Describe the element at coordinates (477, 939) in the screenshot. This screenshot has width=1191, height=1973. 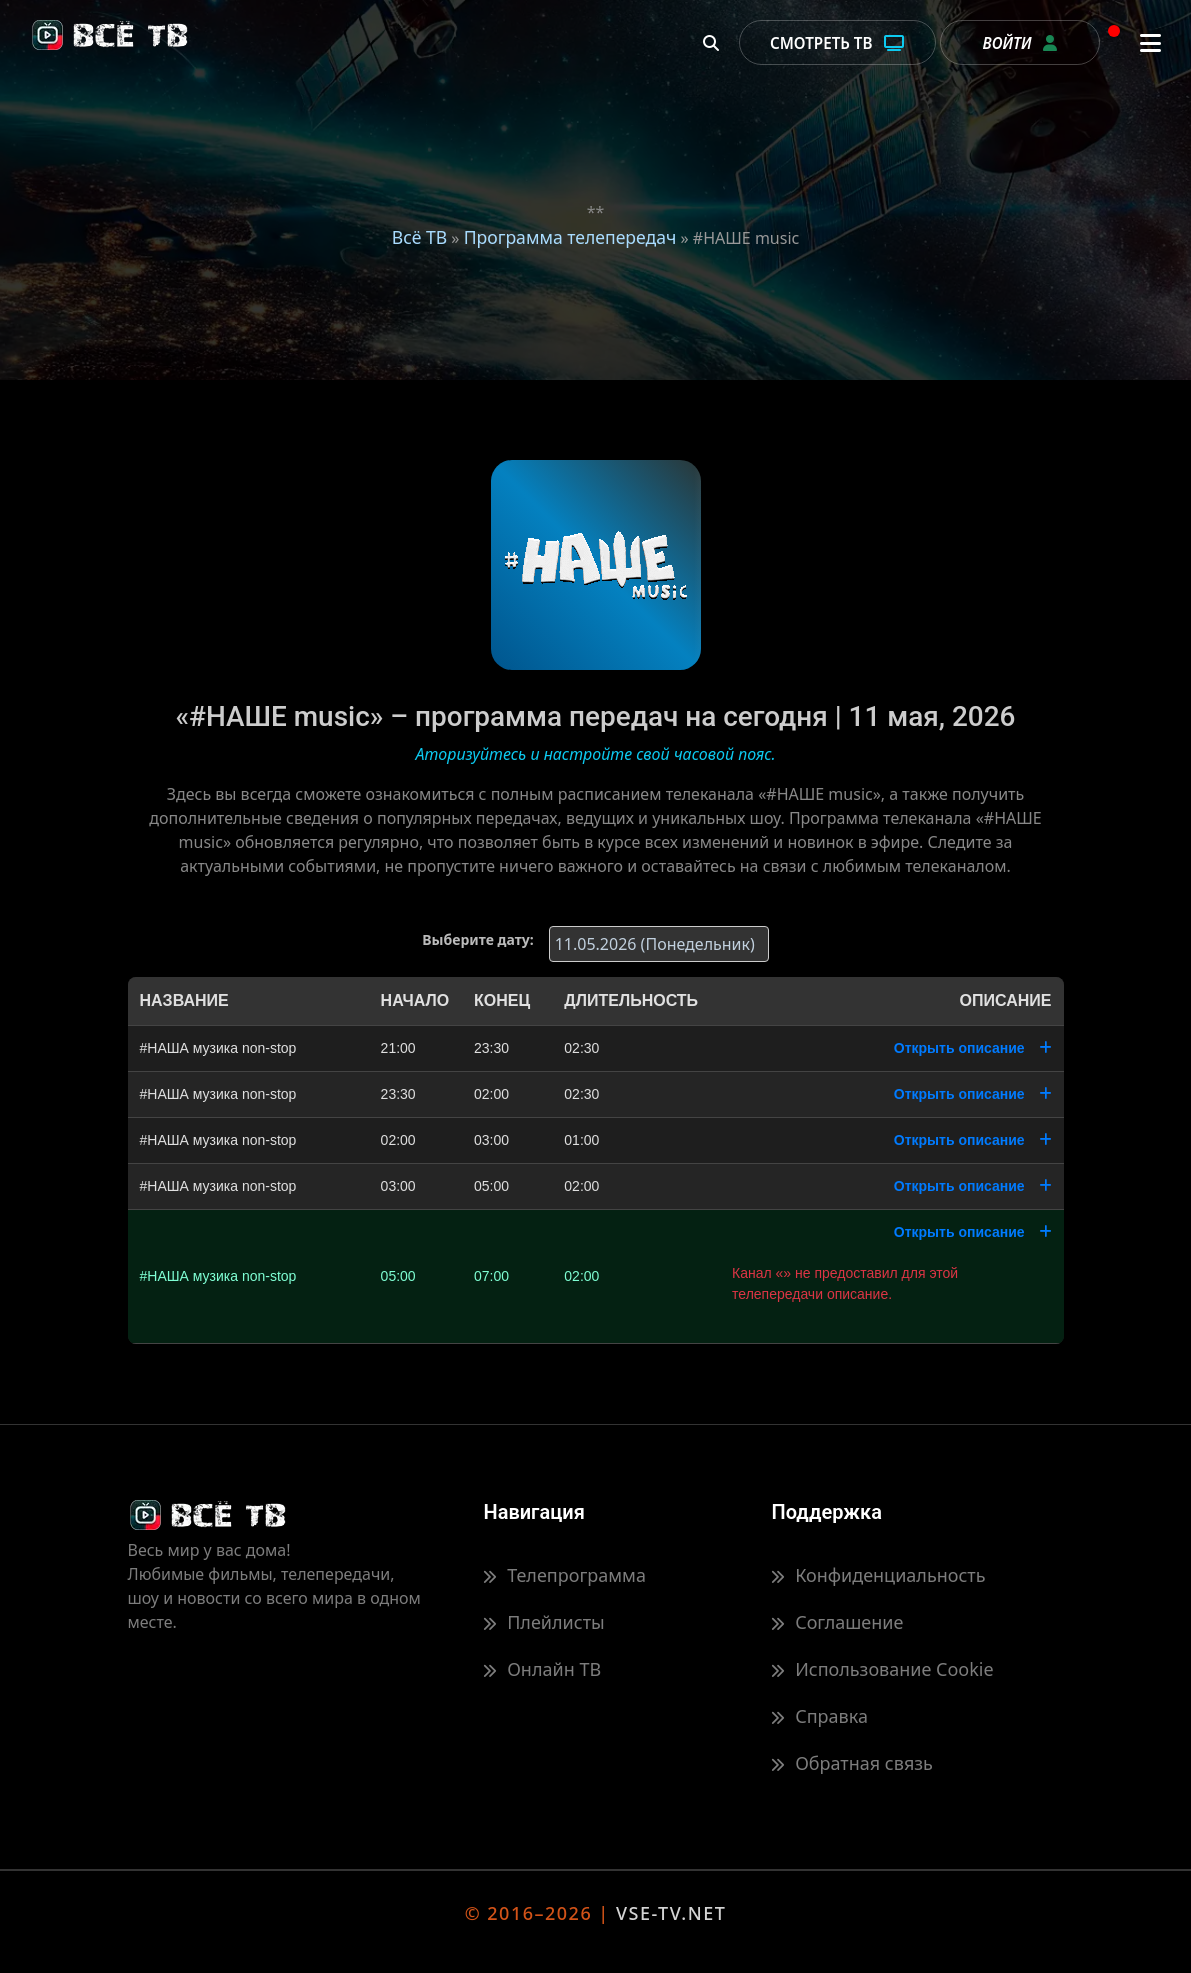
I see `Выберите дату:` at that location.